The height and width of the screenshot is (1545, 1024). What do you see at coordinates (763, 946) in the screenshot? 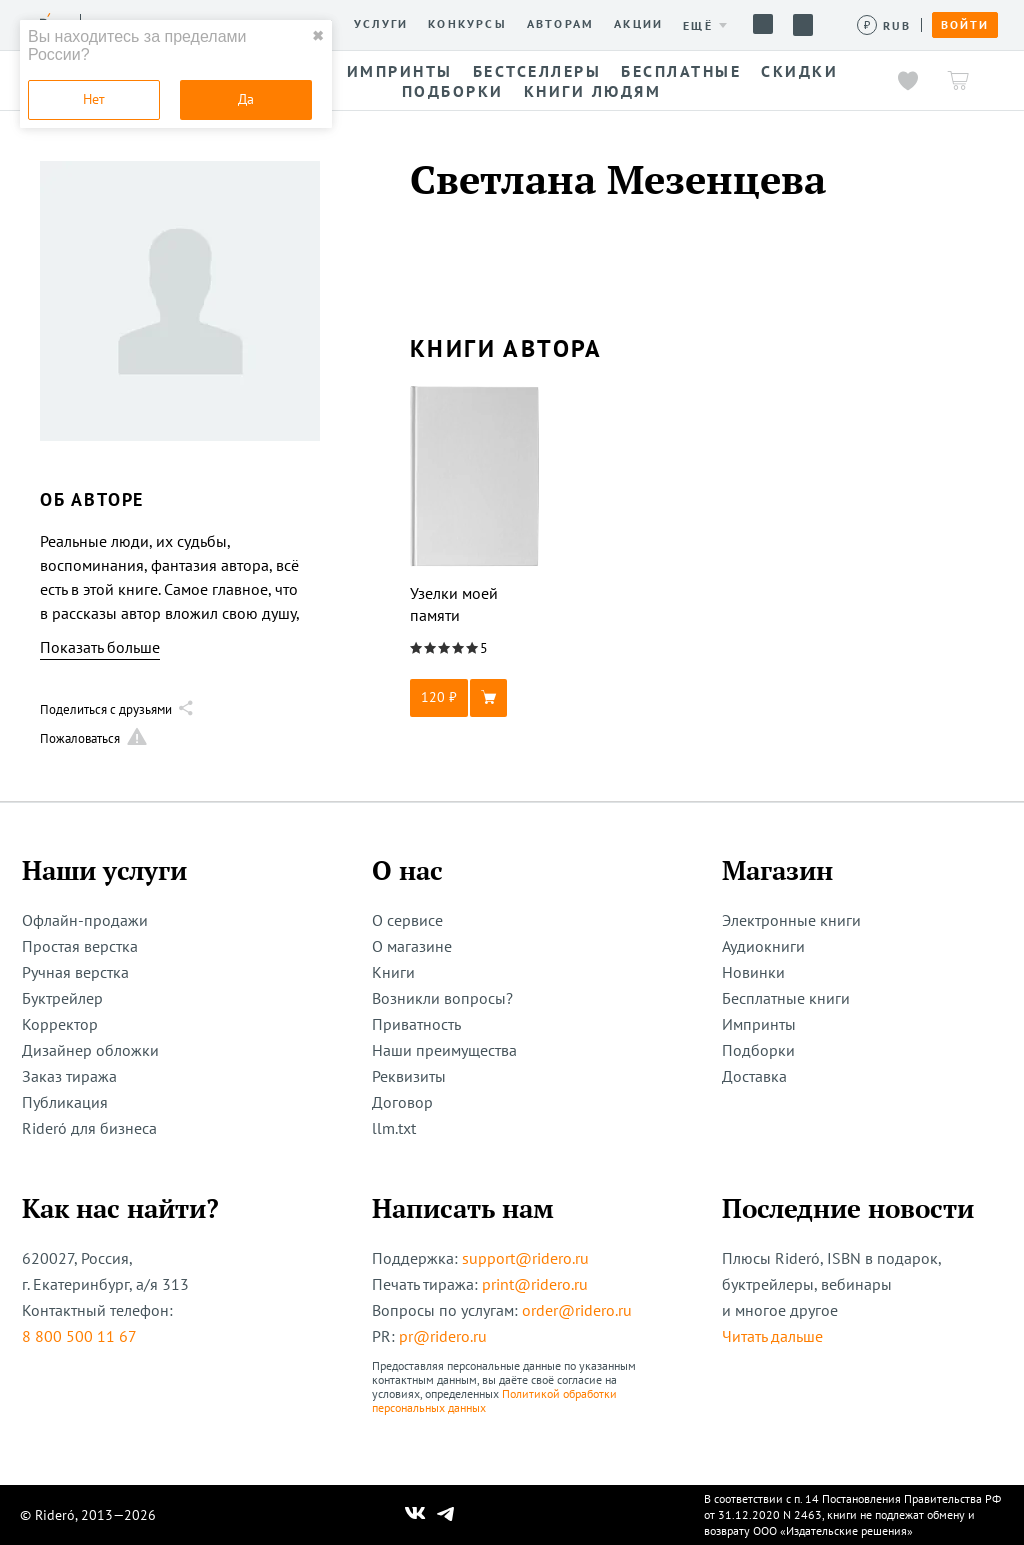
I see `Аудиокниги` at bounding box center [763, 946].